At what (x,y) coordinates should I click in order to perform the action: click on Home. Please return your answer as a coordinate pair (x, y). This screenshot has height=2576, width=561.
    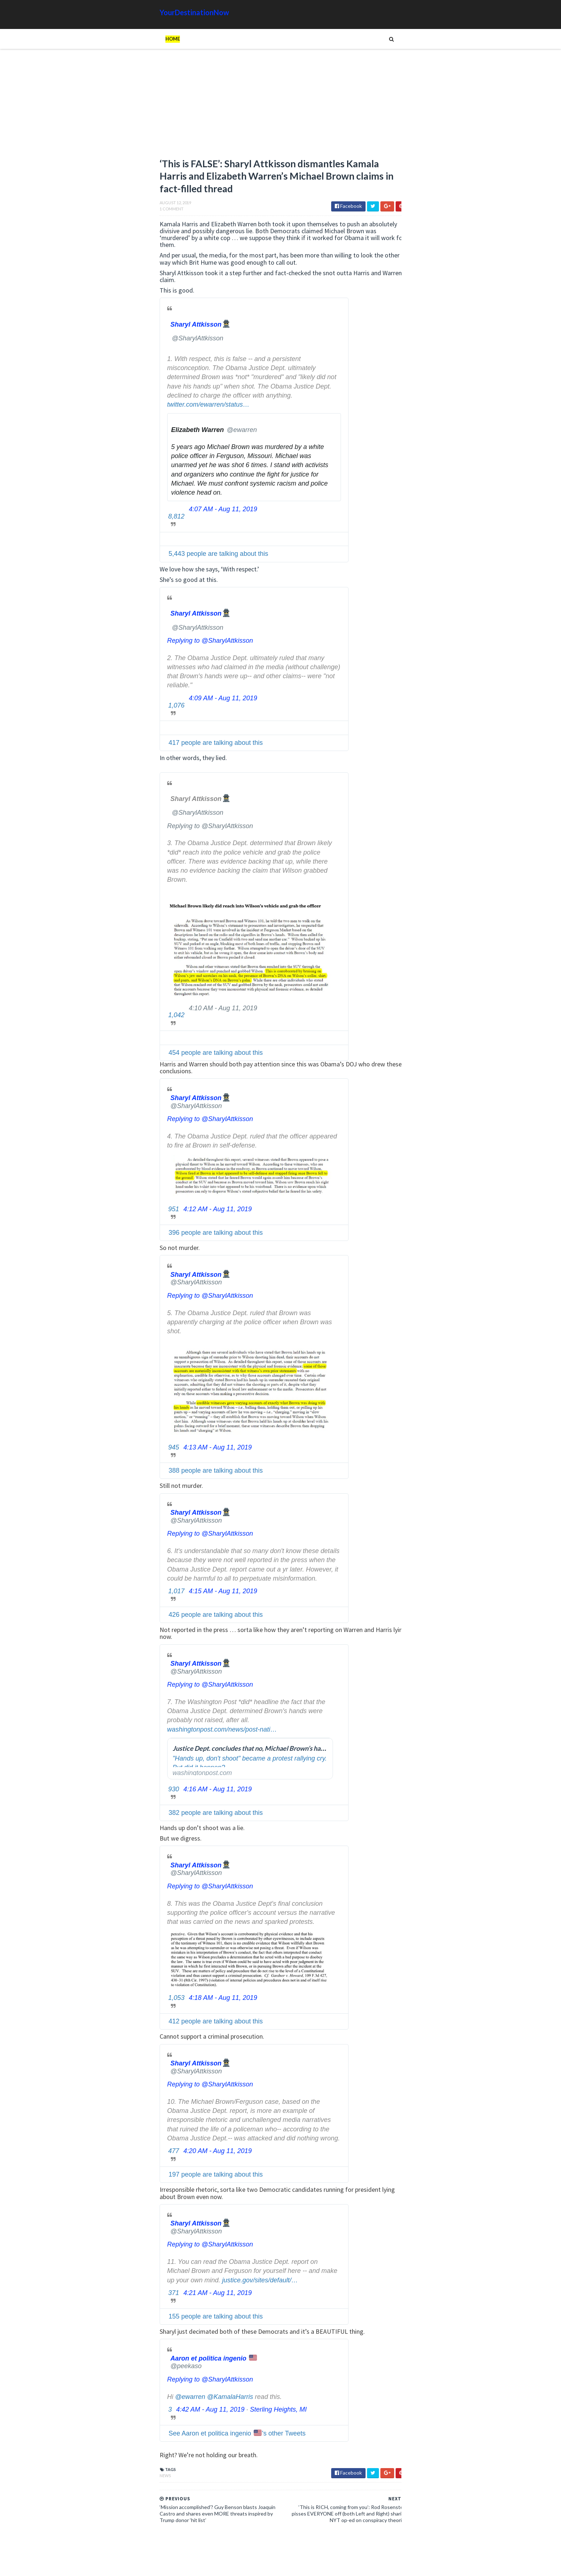
    Looking at the image, I should click on (91, 39).